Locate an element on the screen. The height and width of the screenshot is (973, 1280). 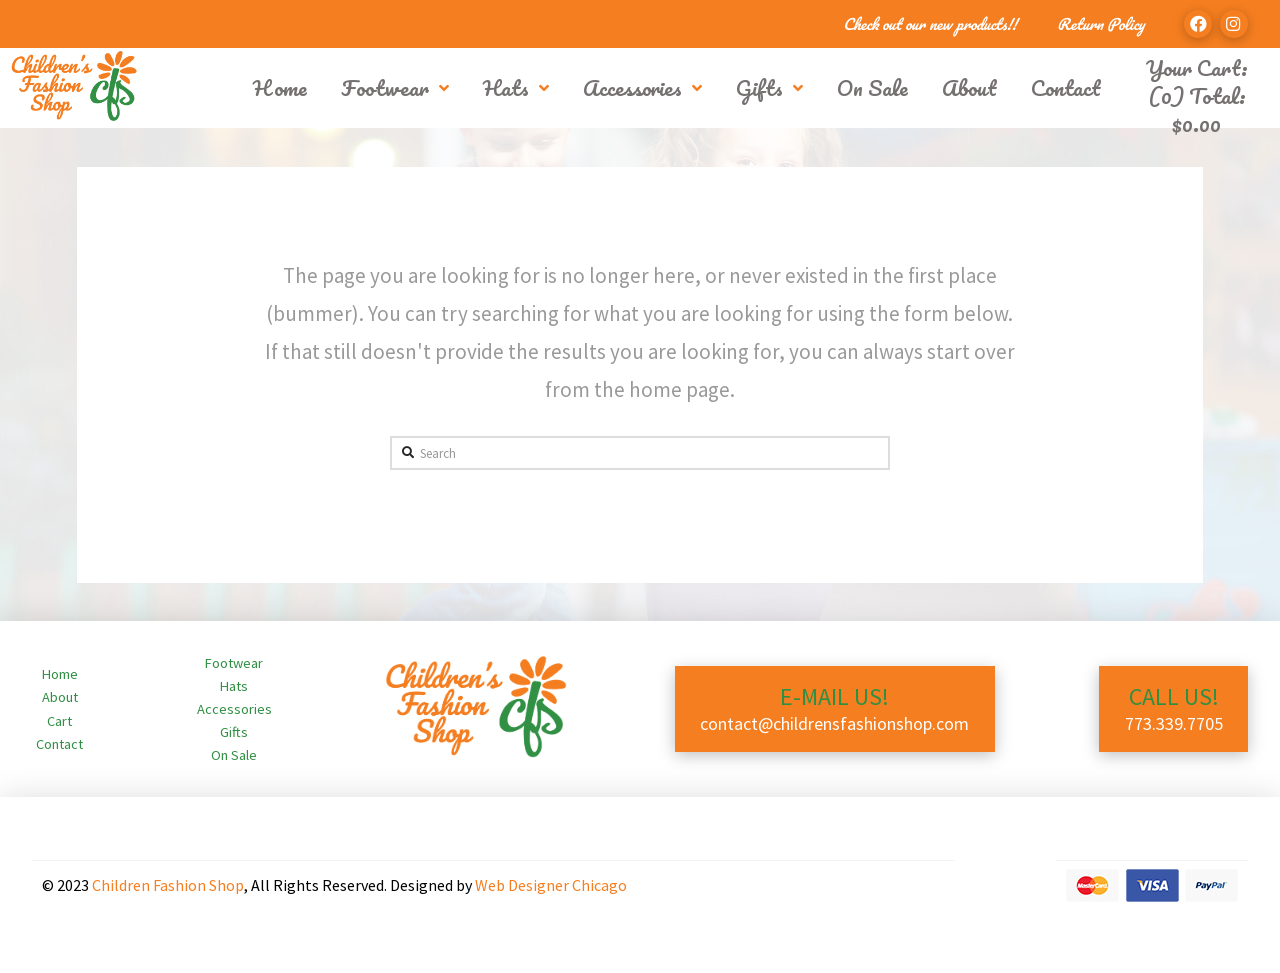
Children Fashion Shop is located at coordinates (168, 885).